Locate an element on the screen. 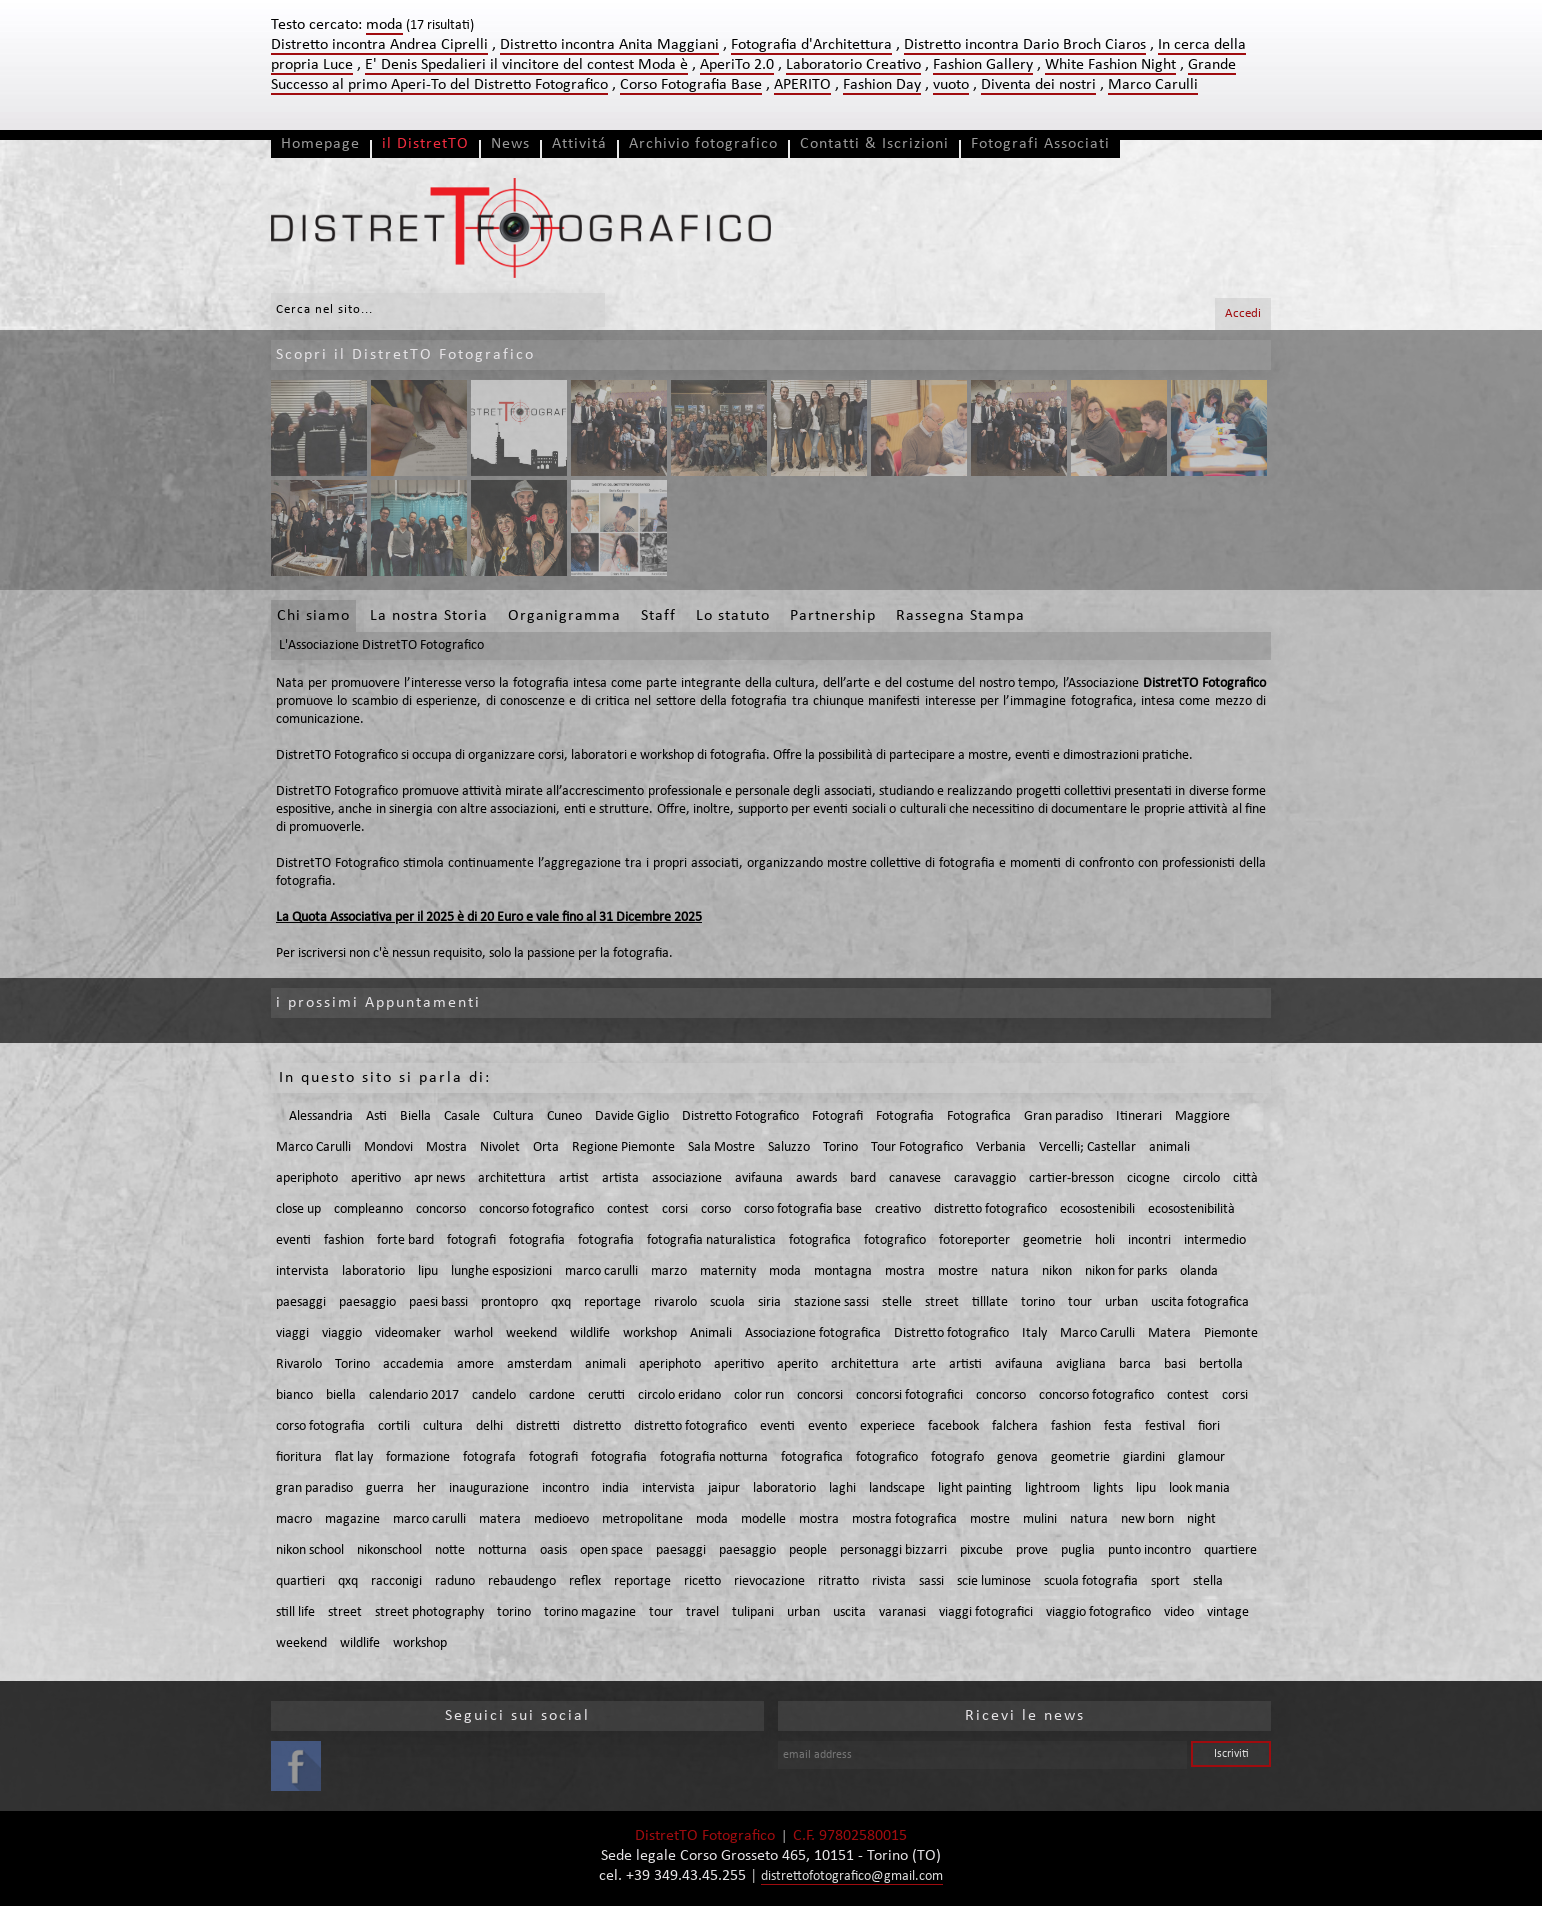  Fotografi Associati is located at coordinates (1040, 144).